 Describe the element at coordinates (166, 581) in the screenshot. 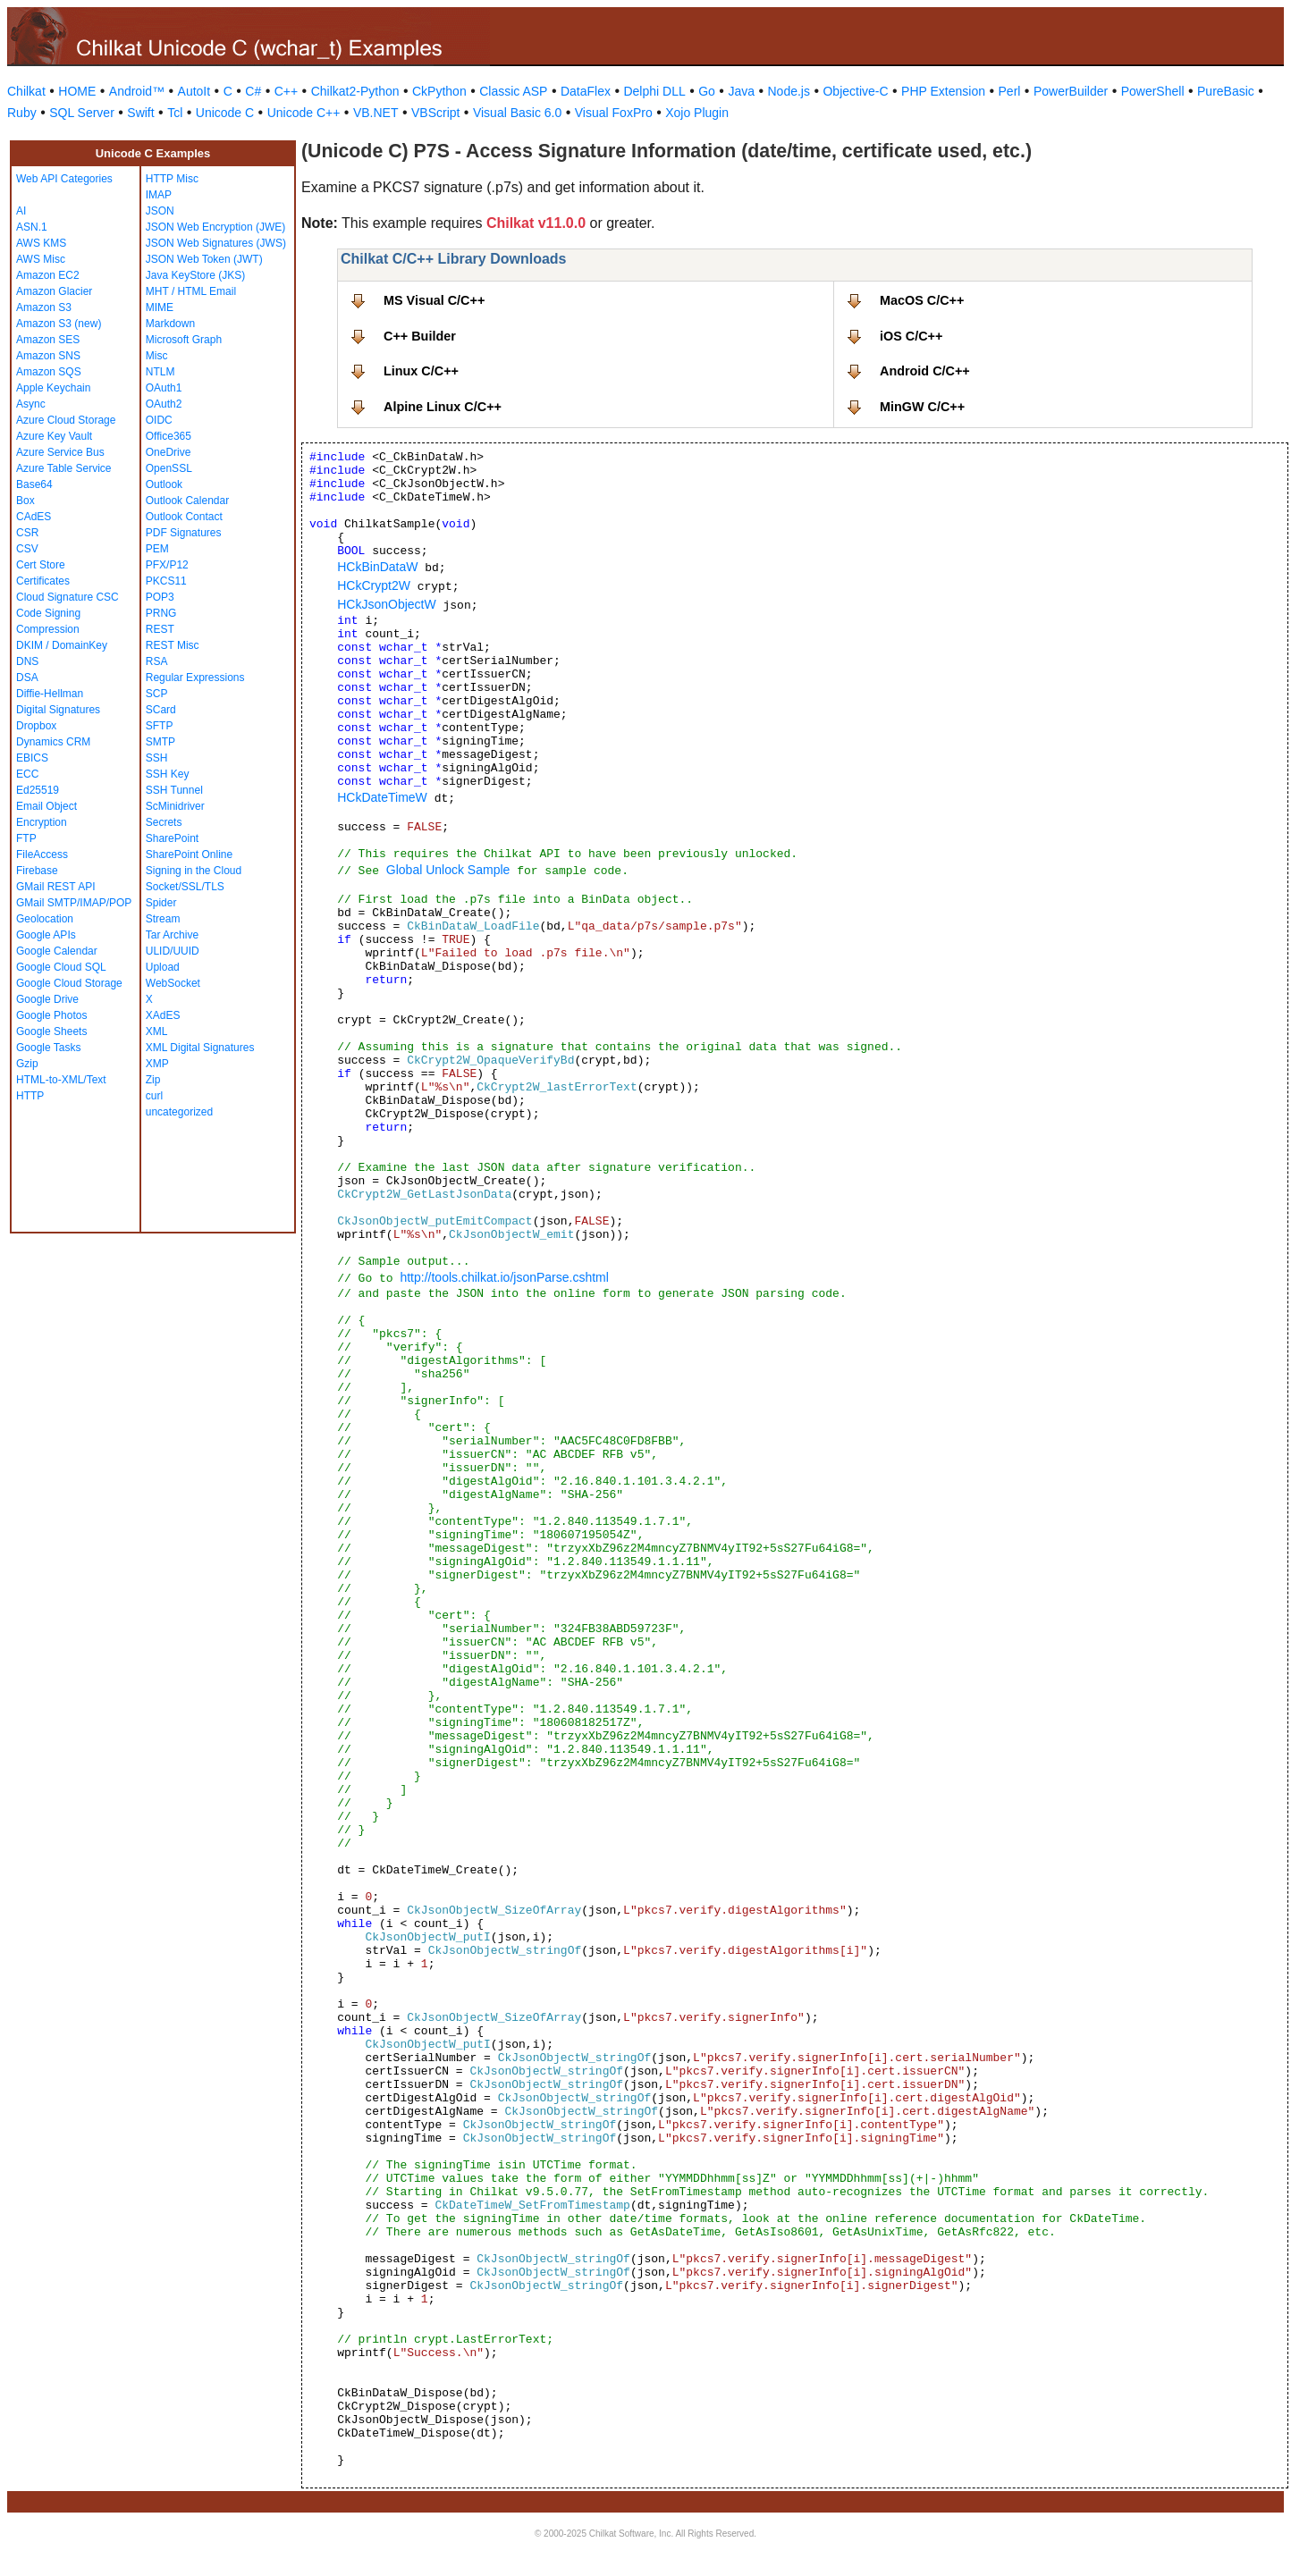

I see `PKCS11` at that location.